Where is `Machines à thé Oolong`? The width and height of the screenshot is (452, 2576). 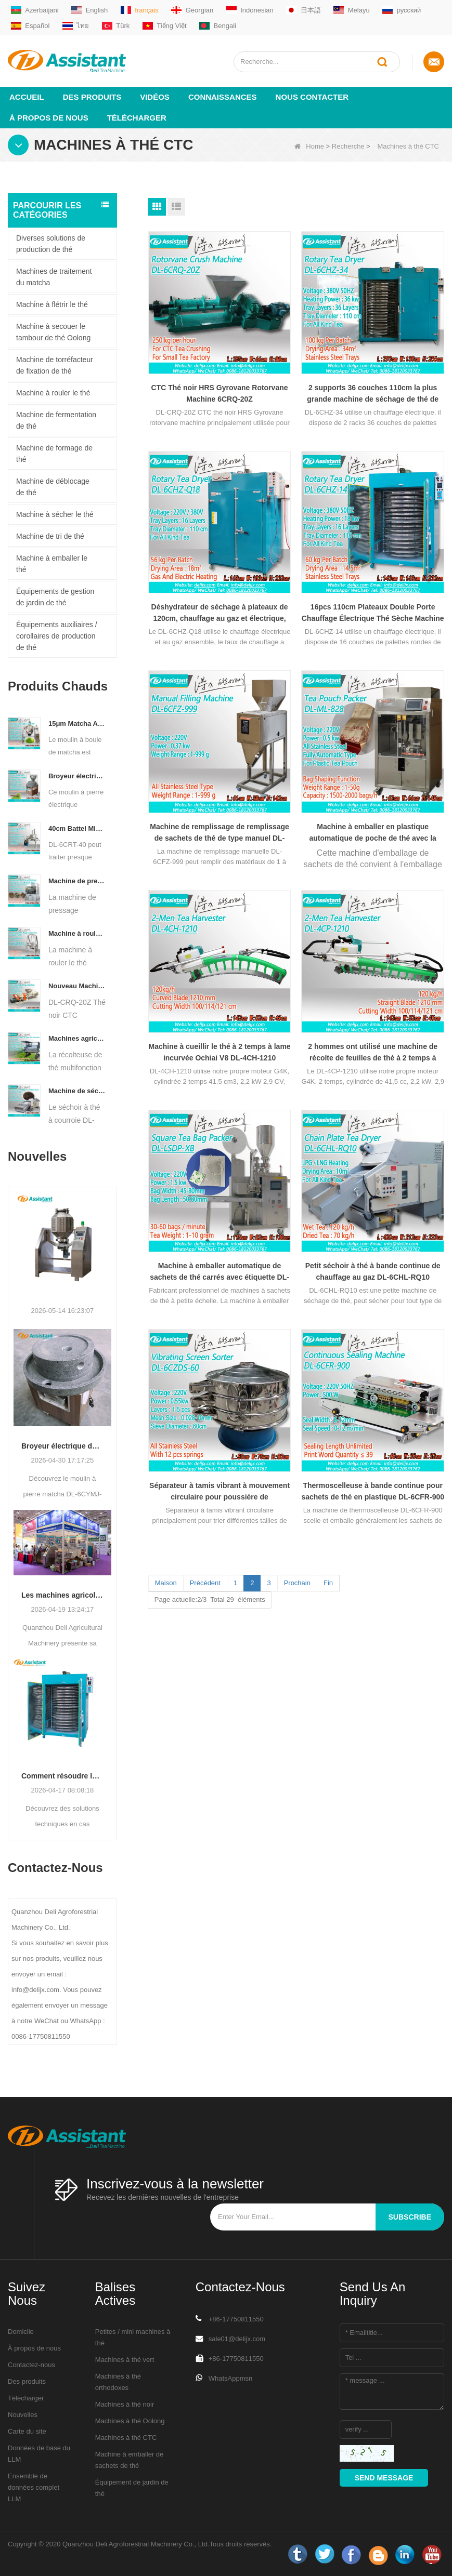 Machines à thé Oolong is located at coordinates (130, 2421).